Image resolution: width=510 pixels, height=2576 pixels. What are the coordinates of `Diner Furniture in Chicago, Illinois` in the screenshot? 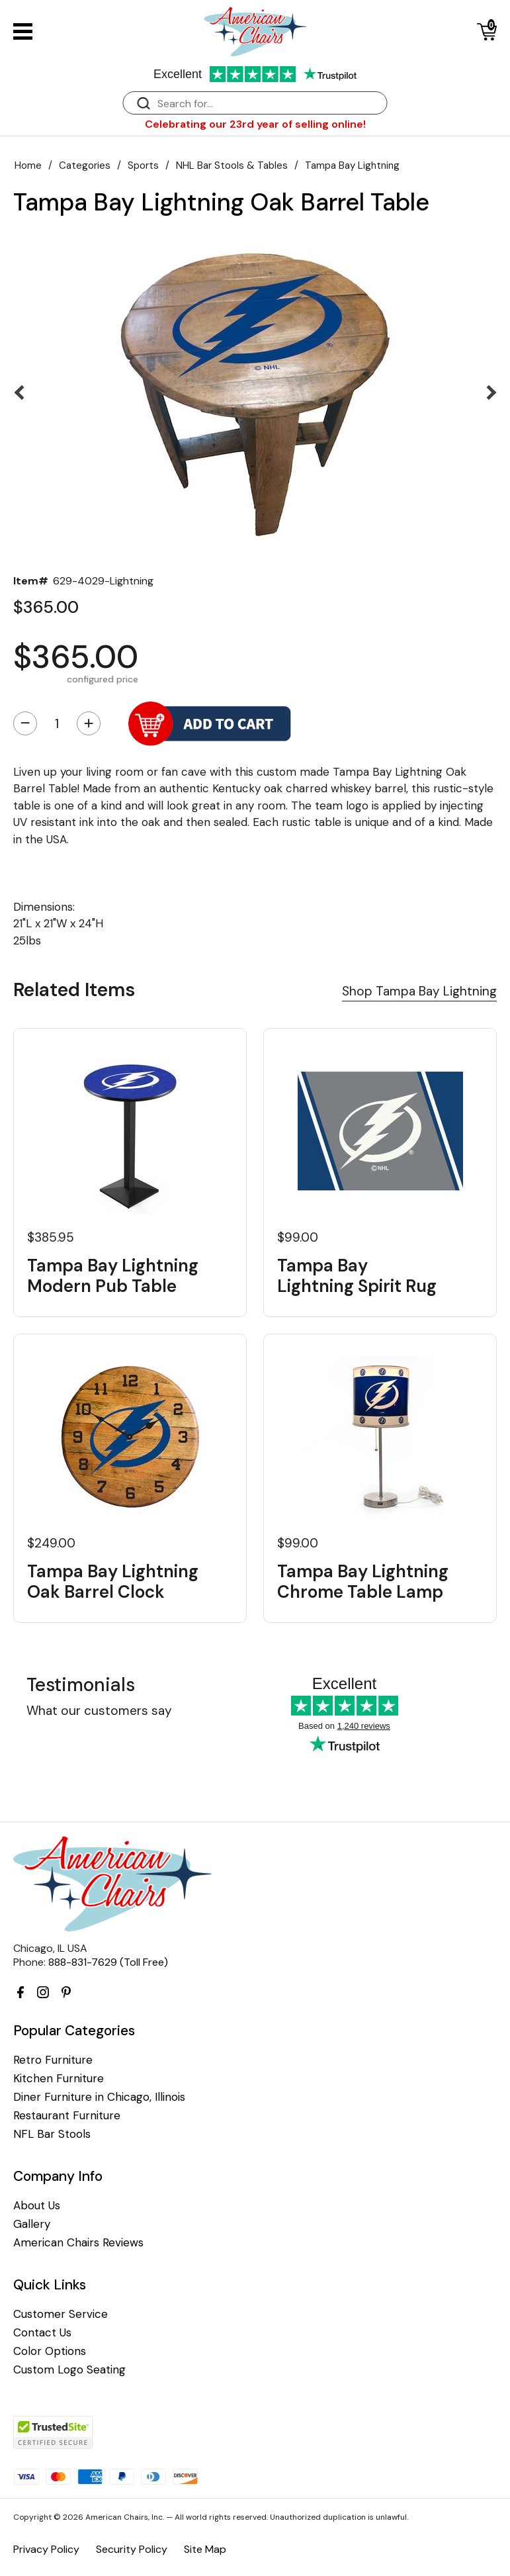 It's located at (99, 2097).